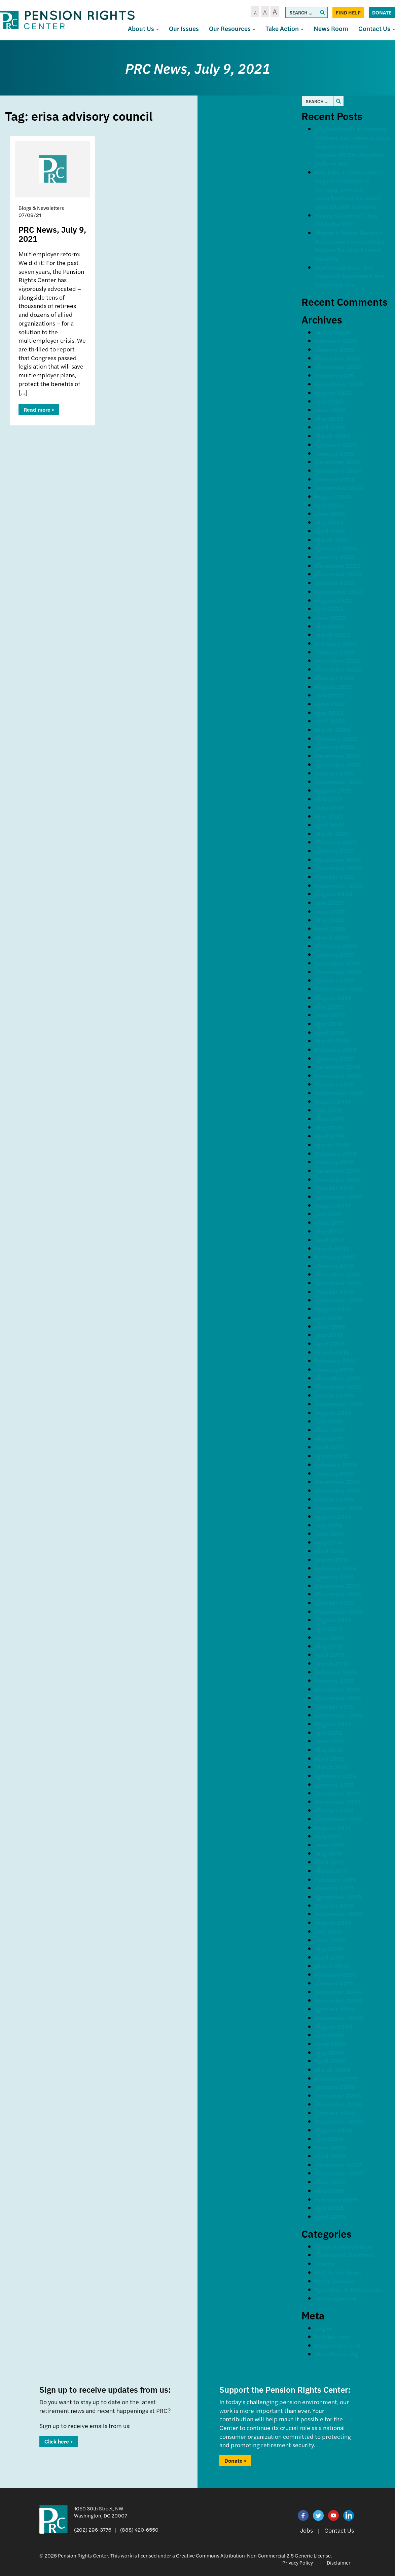 The image size is (395, 2576). I want to click on May 2011, so click(328, 1853).